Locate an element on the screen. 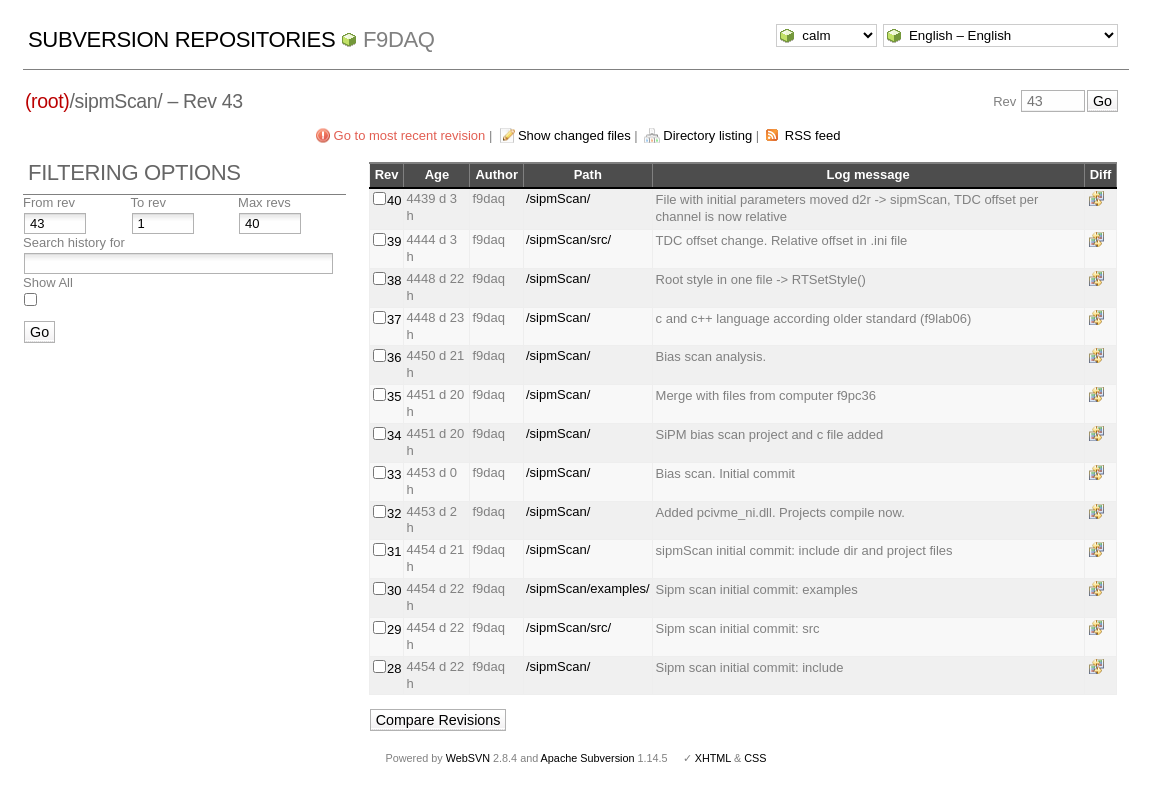  CSS is located at coordinates (755, 758).